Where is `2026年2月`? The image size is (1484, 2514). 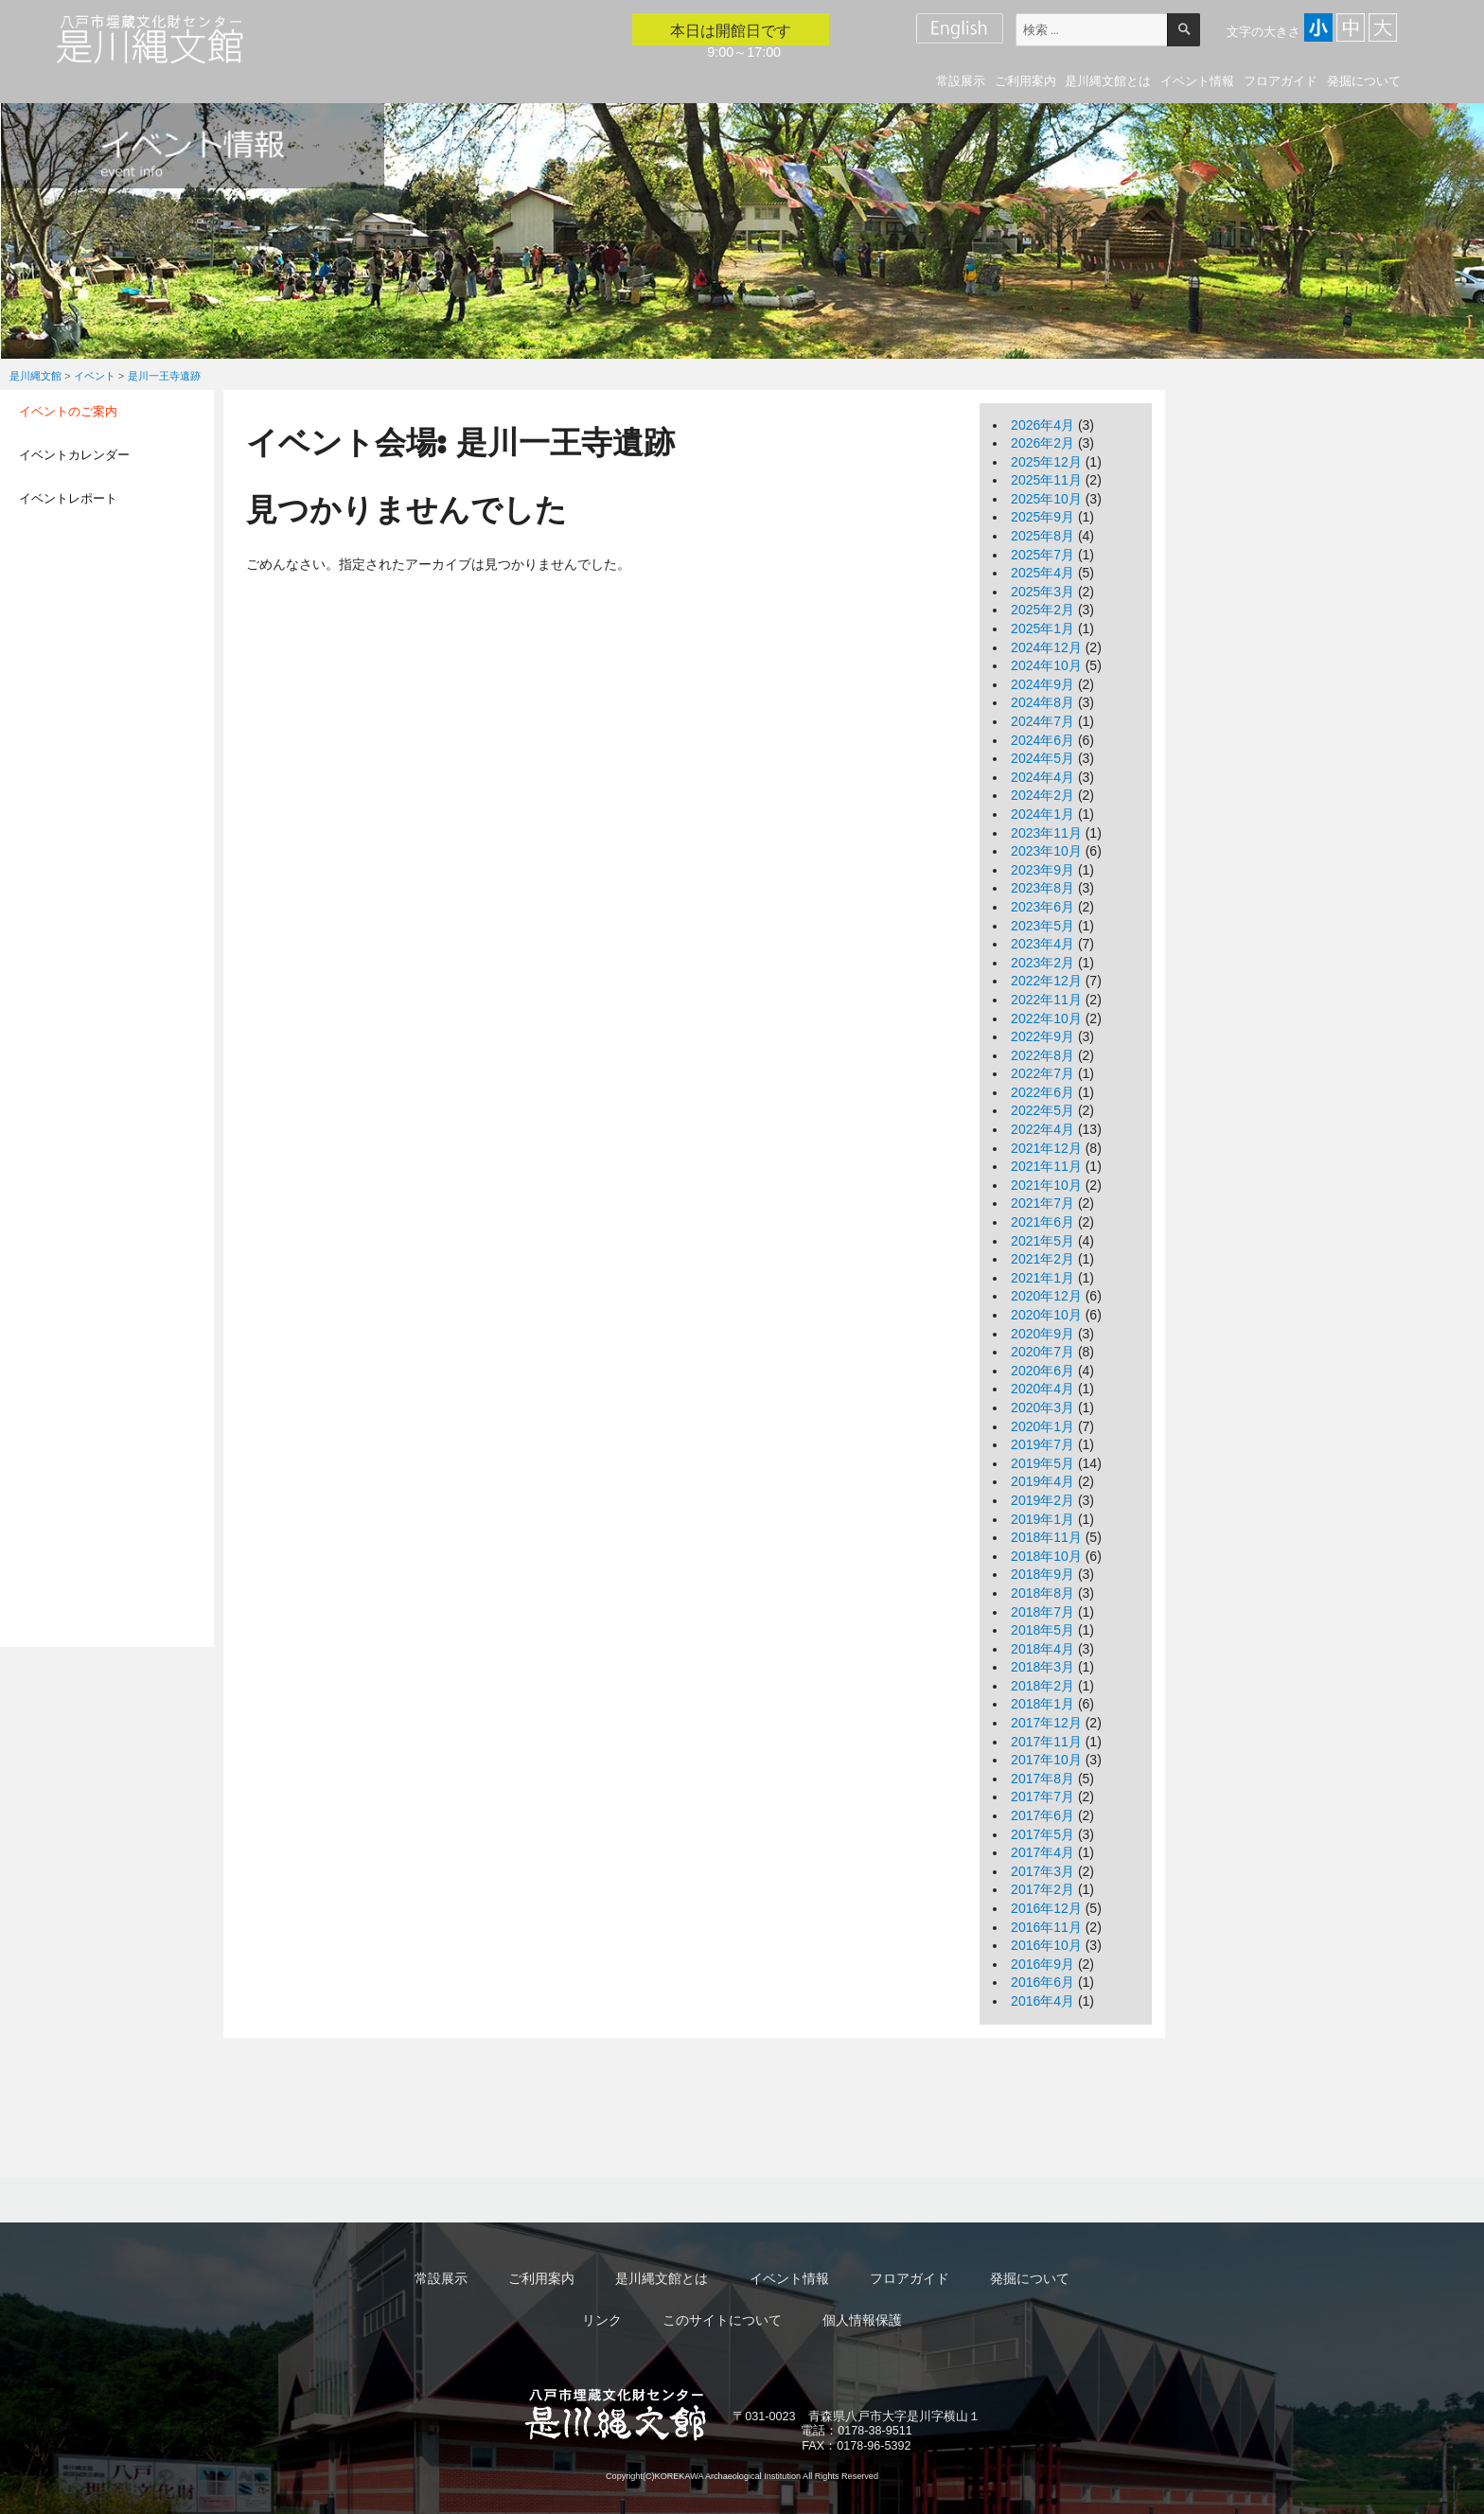 2026年2月 is located at coordinates (1042, 443).